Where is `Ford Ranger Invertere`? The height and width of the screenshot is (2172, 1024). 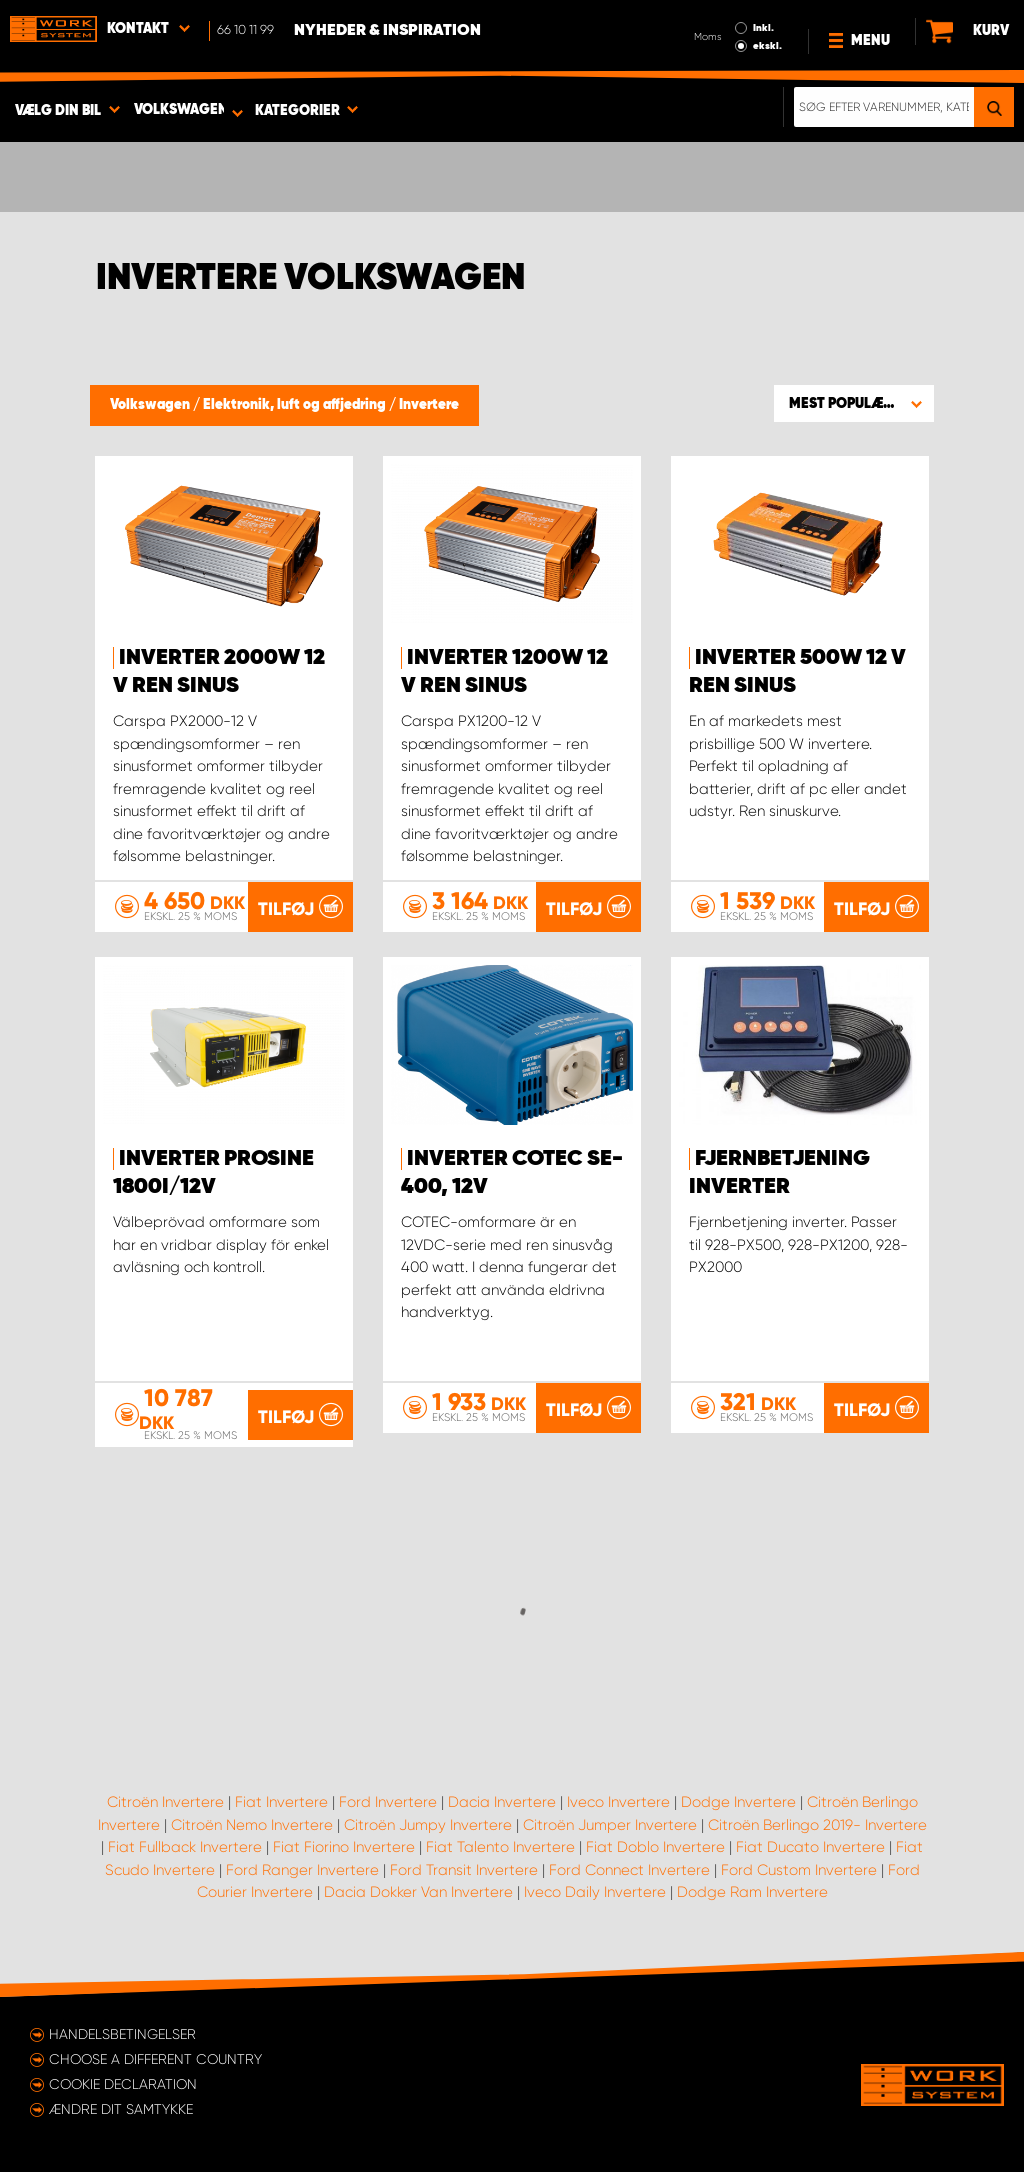
Ford Ranger Invertere is located at coordinates (302, 1870).